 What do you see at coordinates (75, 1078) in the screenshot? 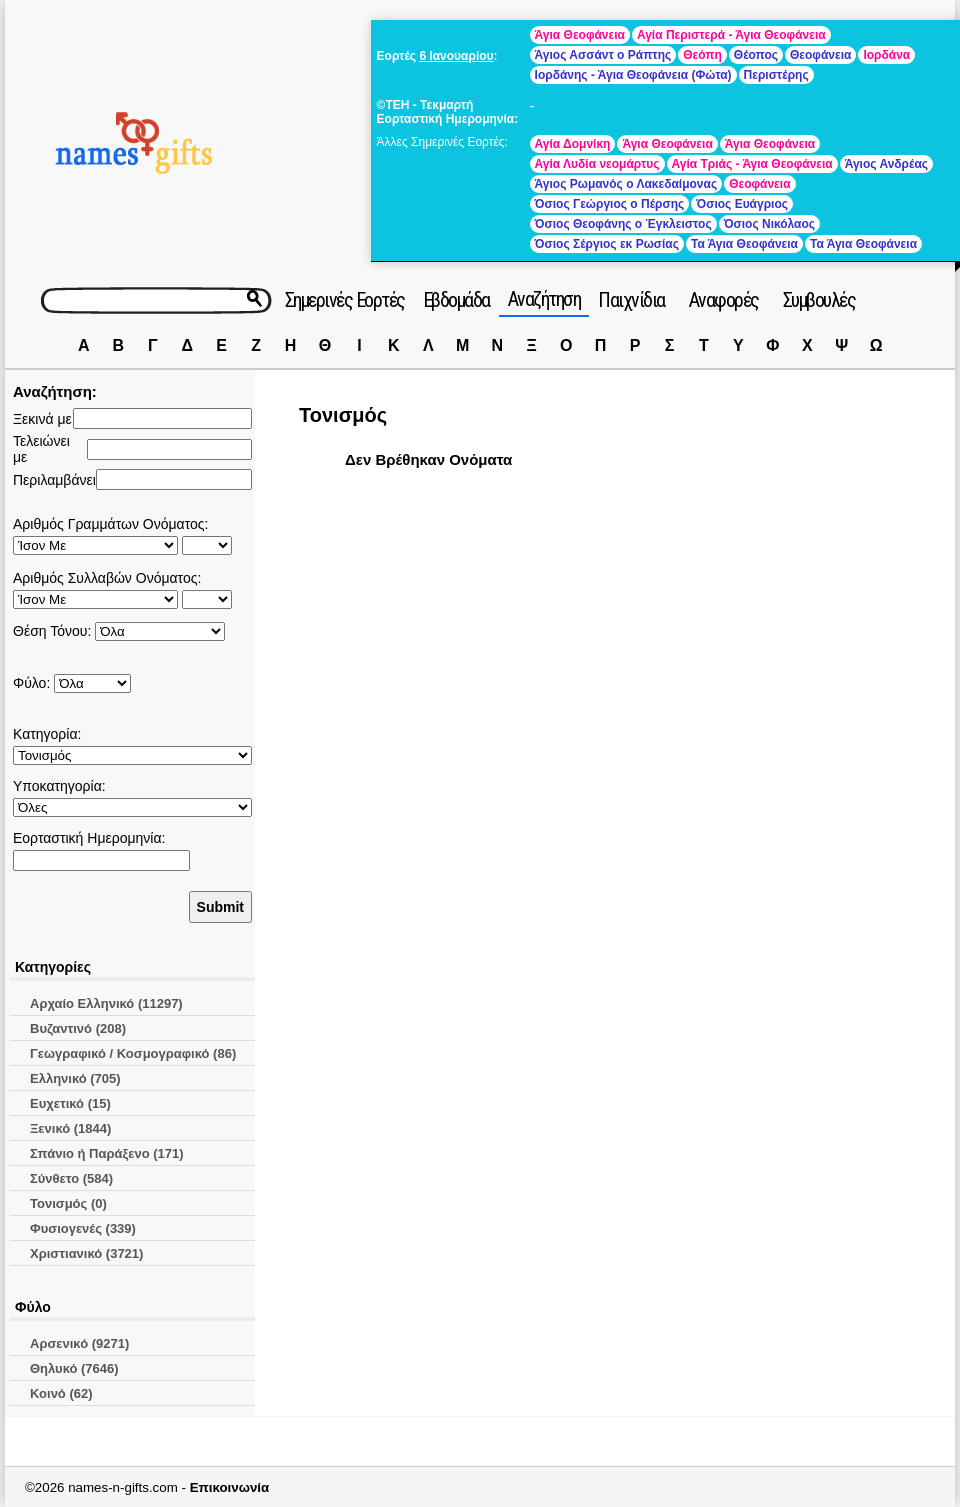
I see `Ελληνικό (705)` at bounding box center [75, 1078].